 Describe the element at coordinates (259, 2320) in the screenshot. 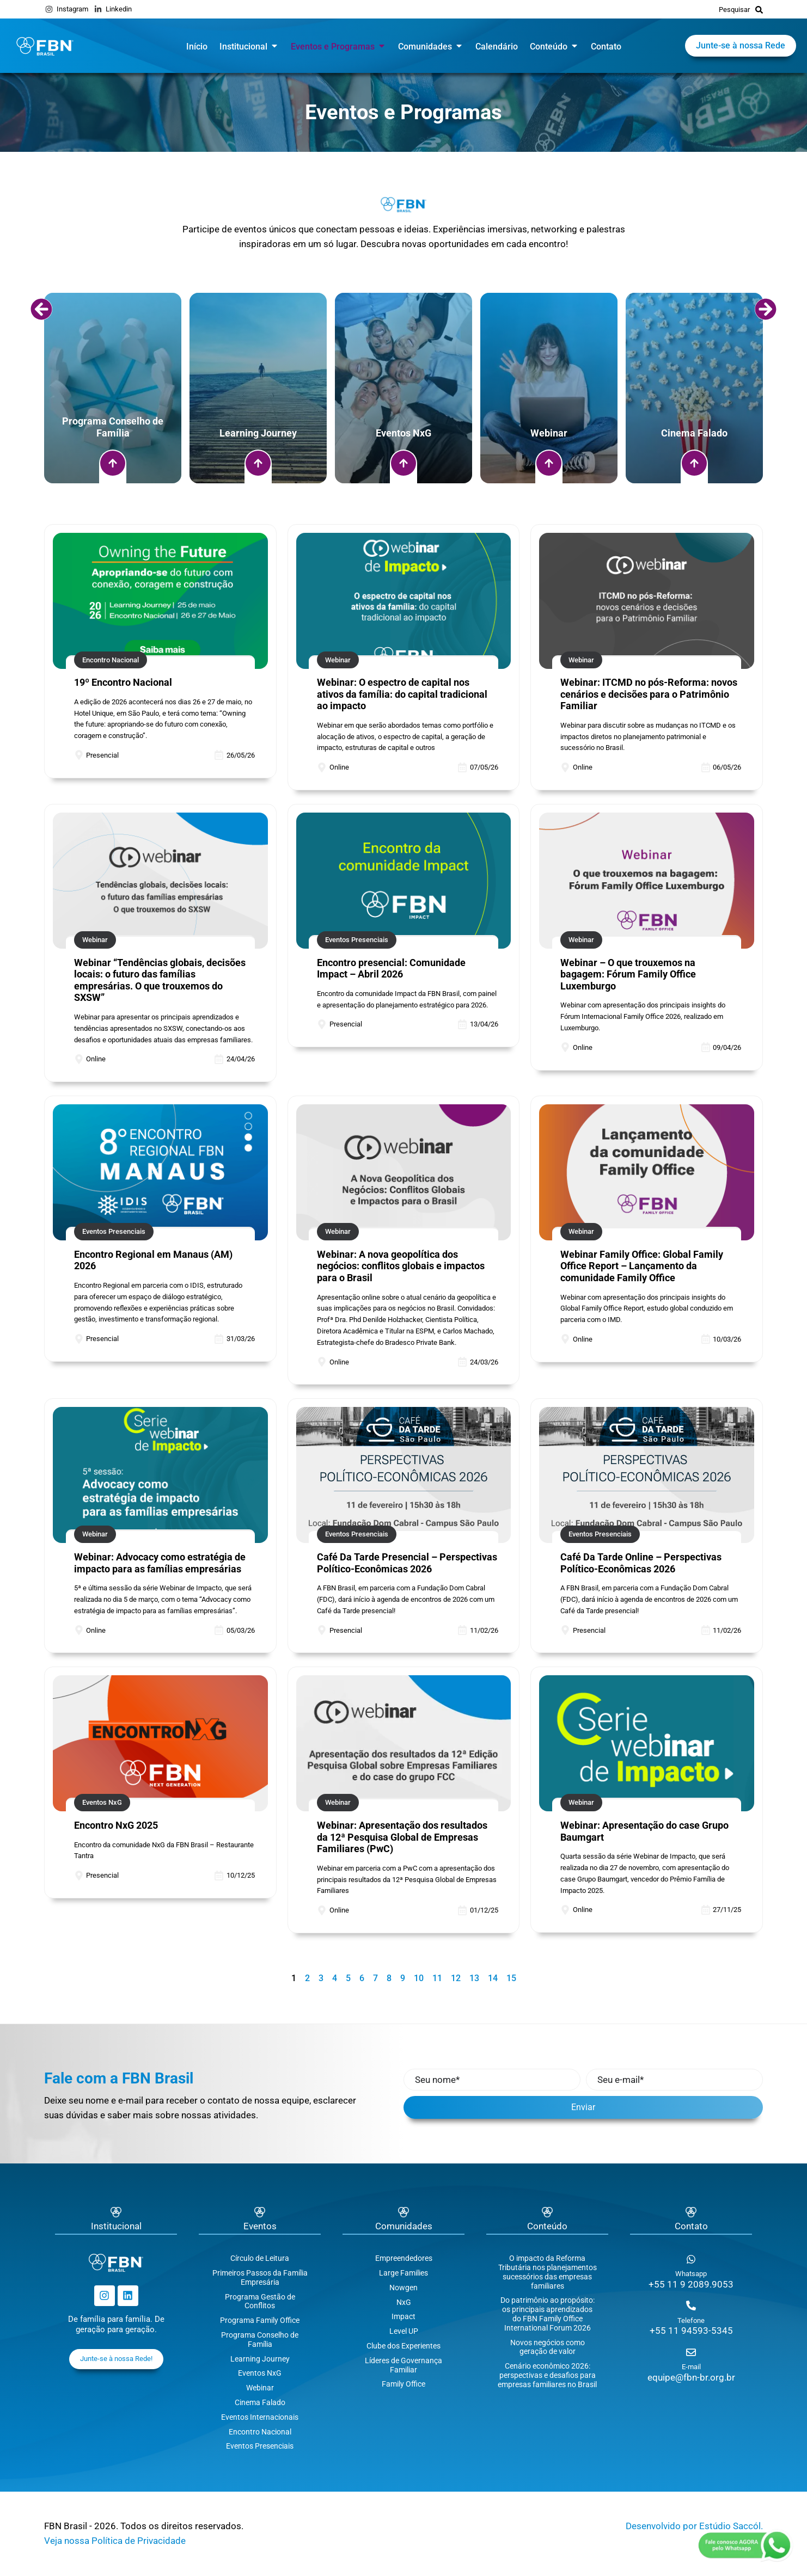

I see `Programa Family Office` at that location.